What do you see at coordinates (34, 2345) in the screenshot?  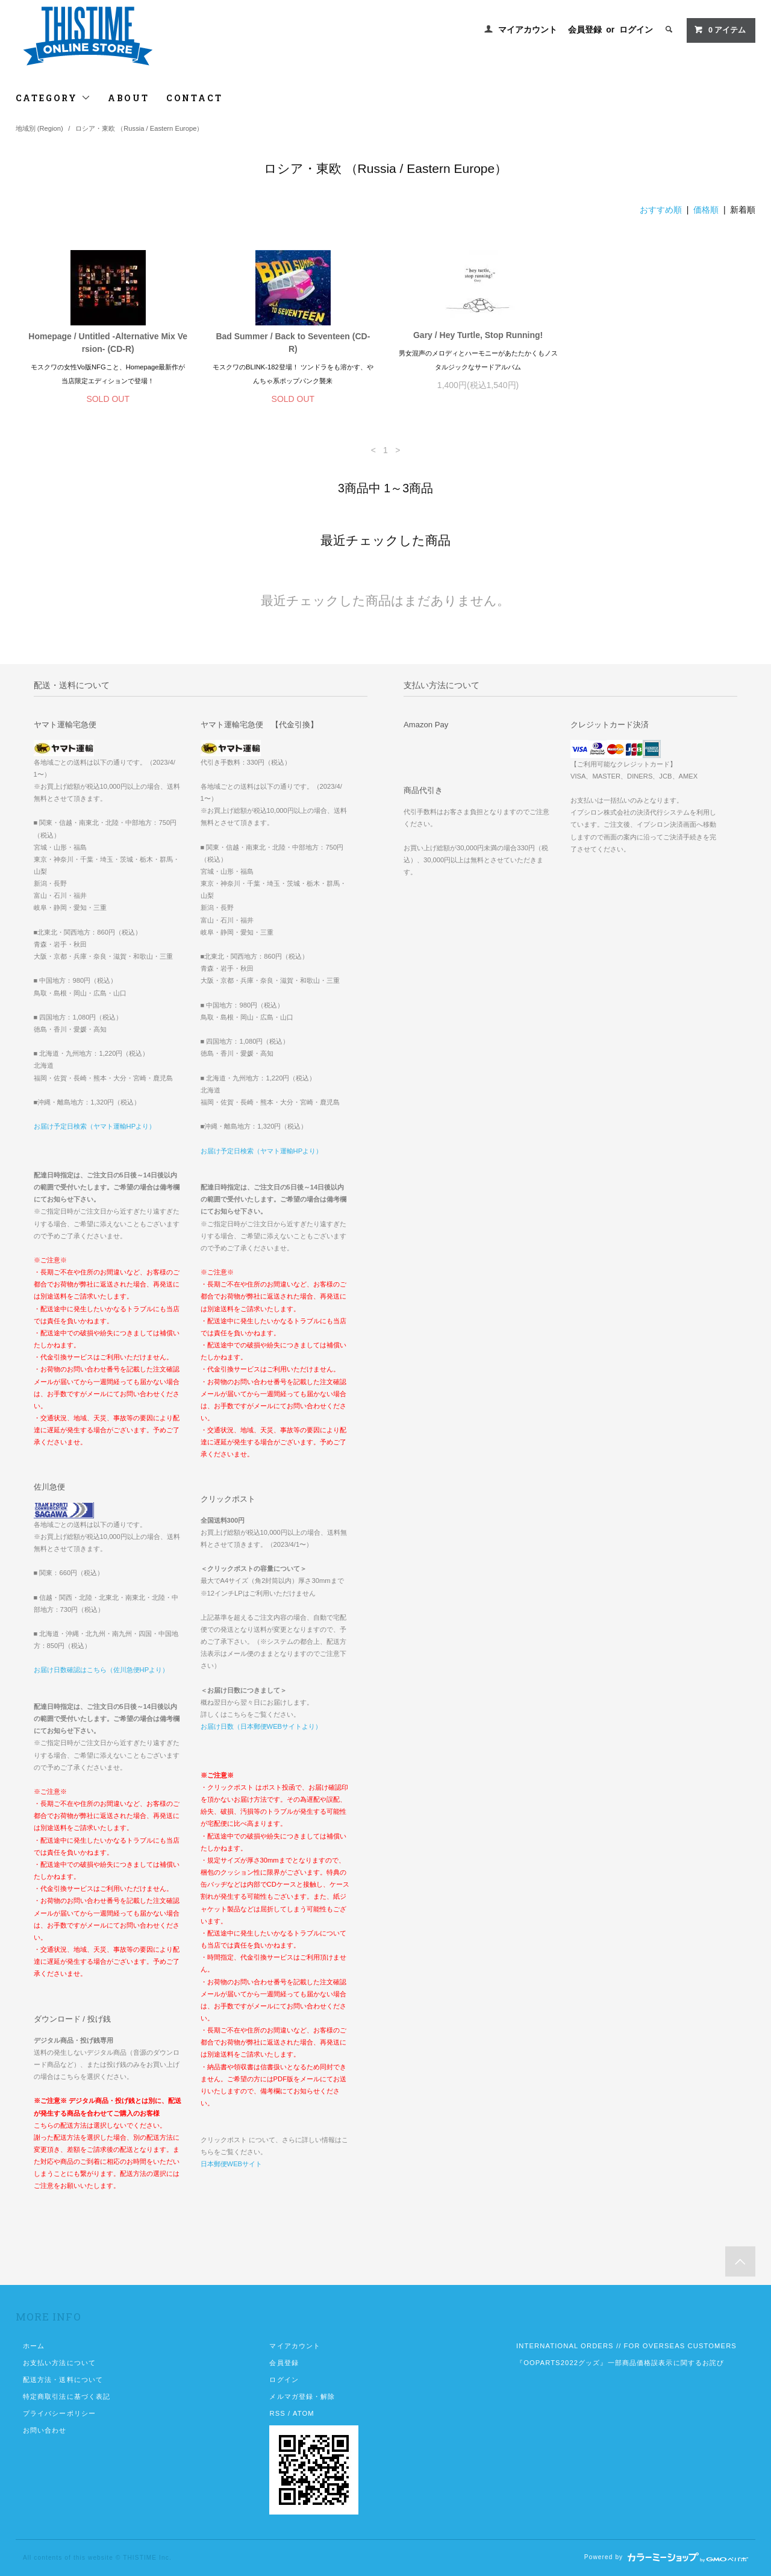 I see `ホーム` at bounding box center [34, 2345].